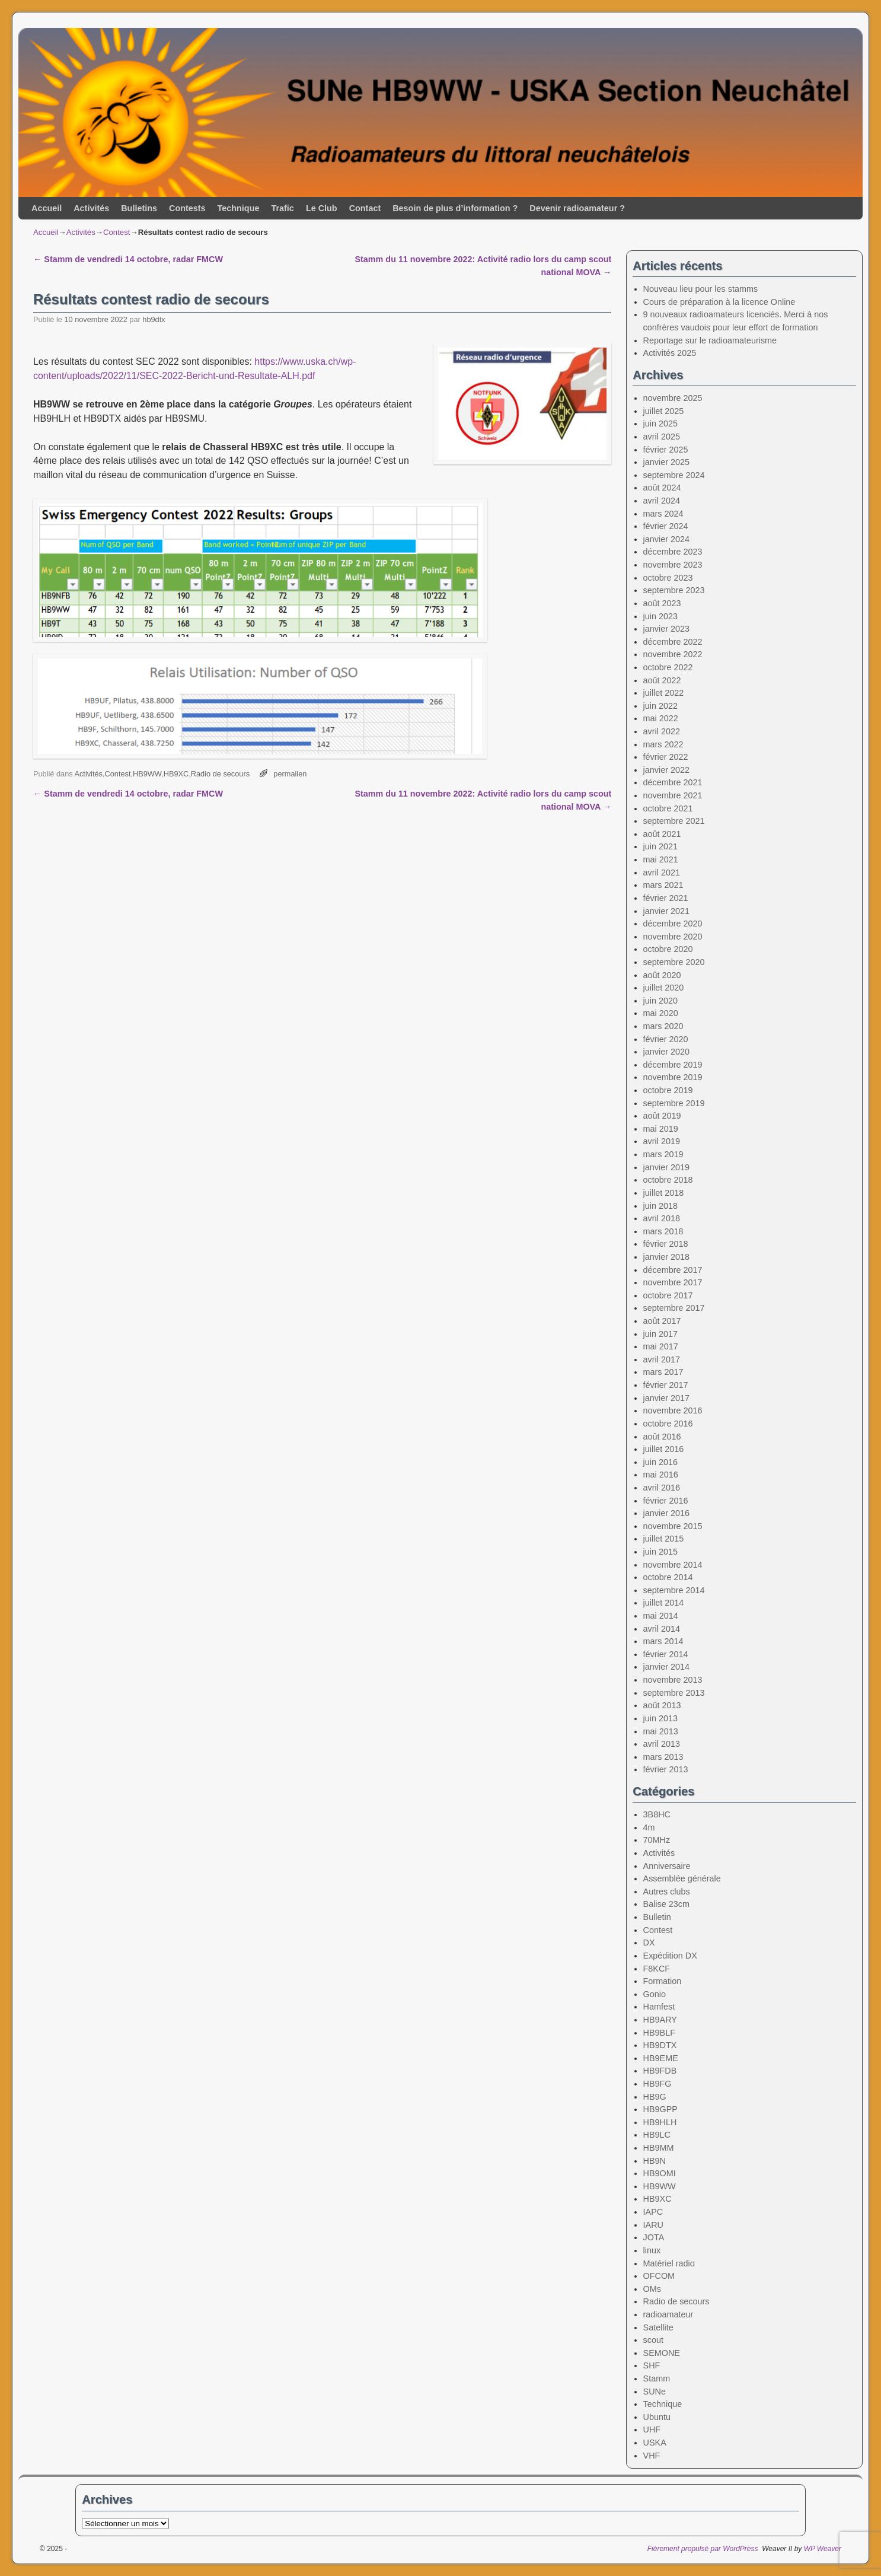  I want to click on HB9LC, so click(657, 2134).